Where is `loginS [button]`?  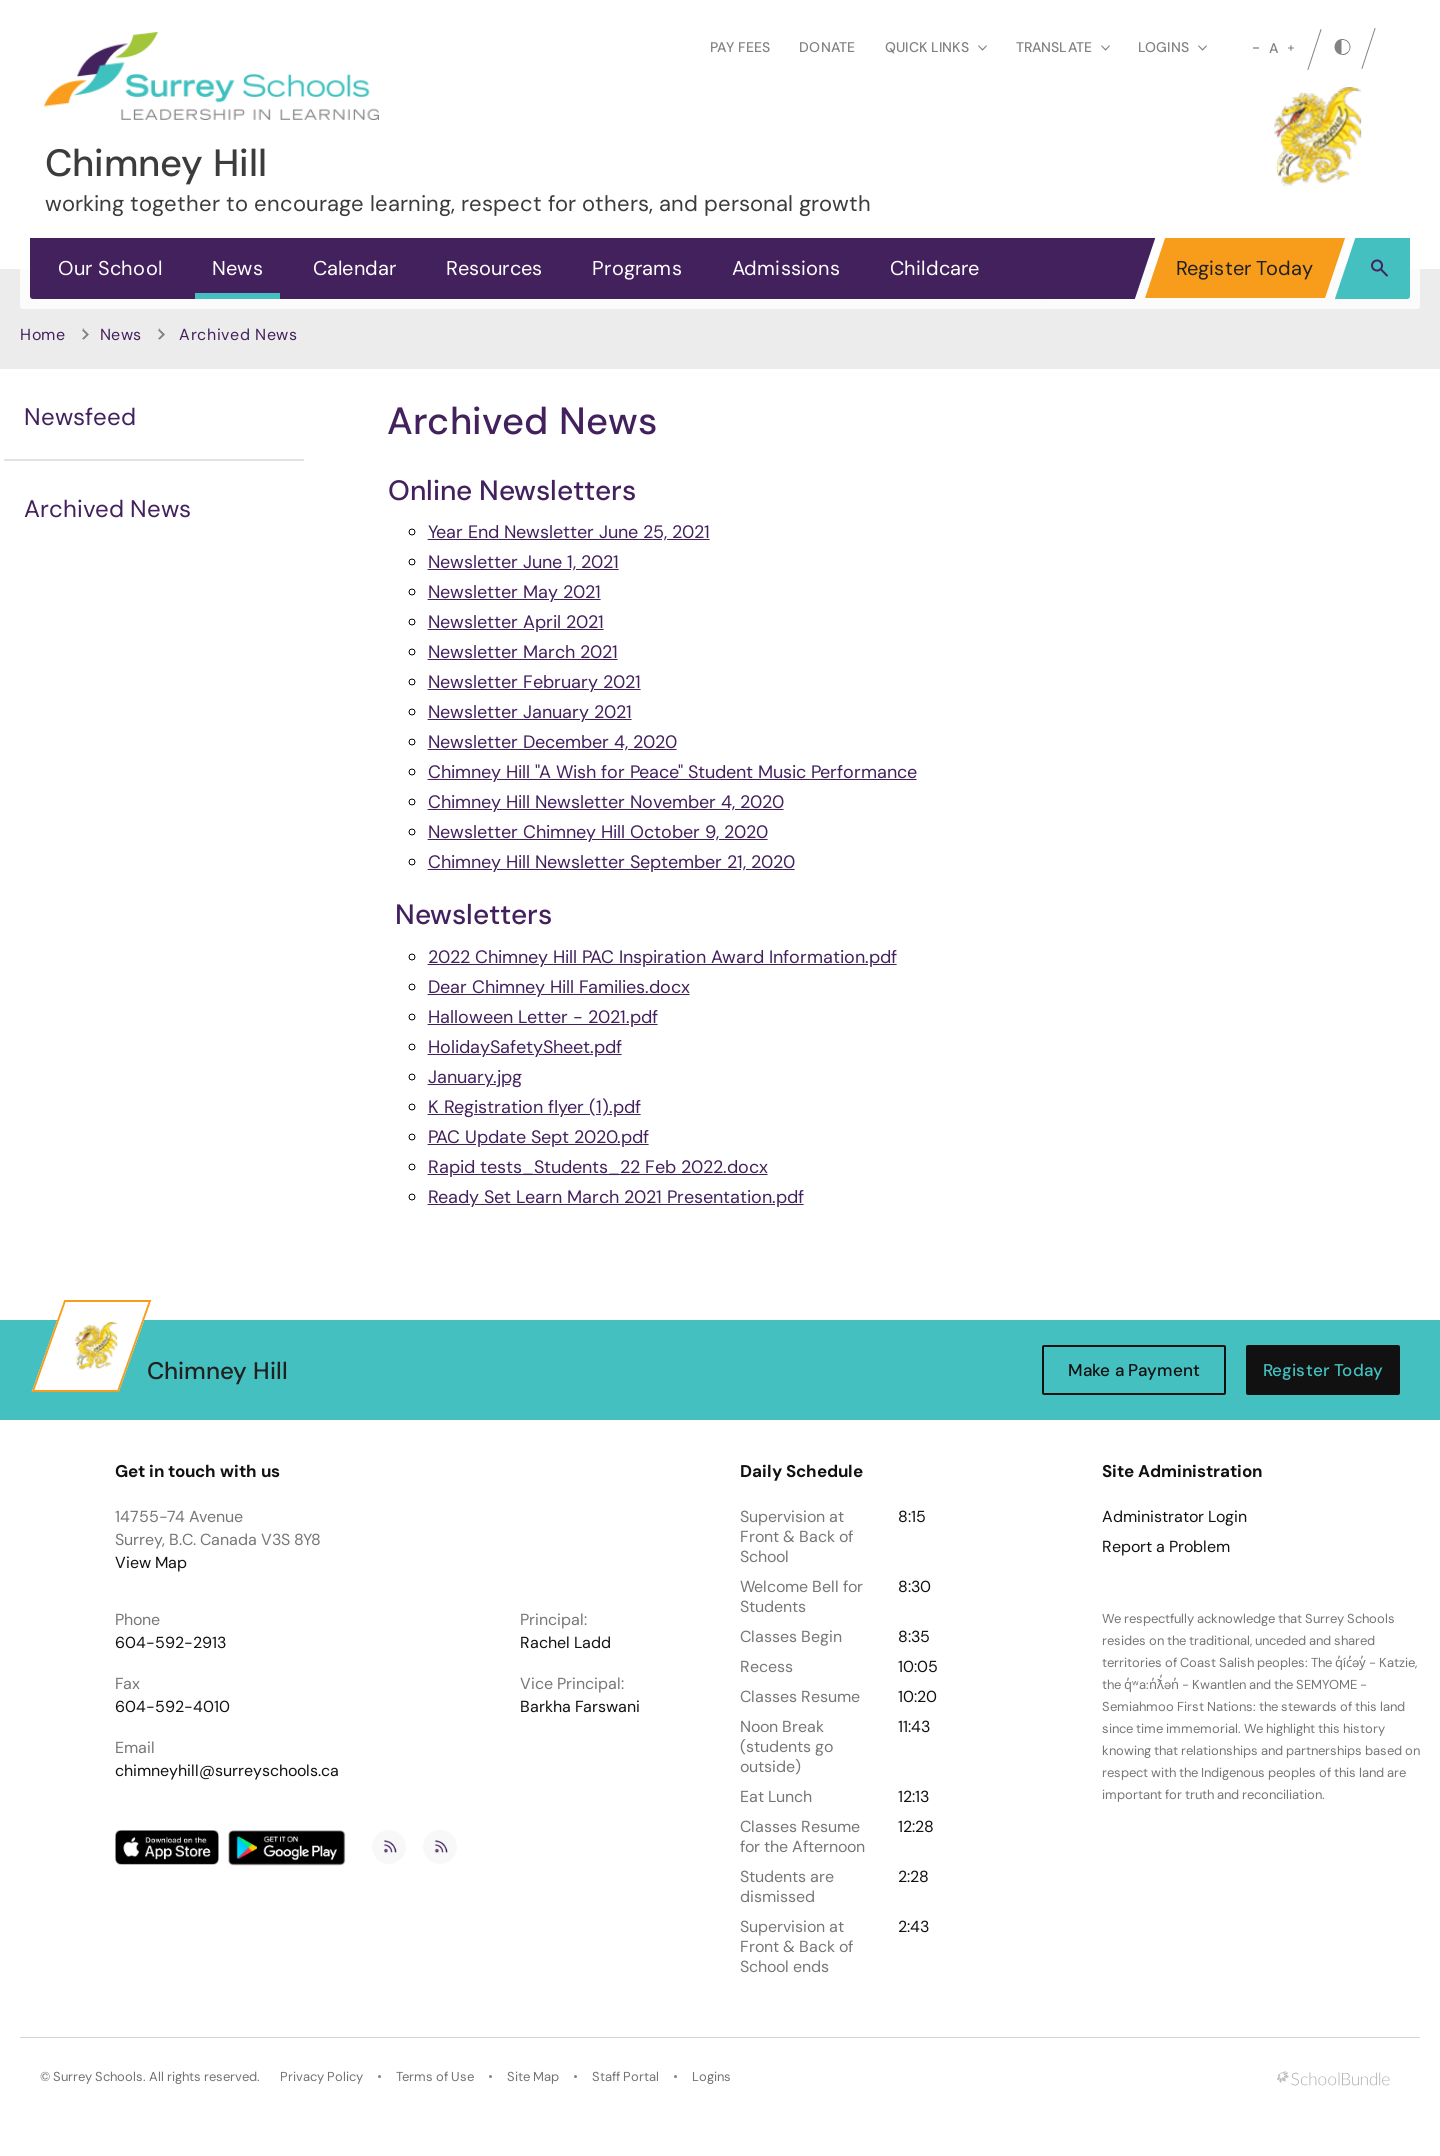 loginS [button] is located at coordinates (1172, 47).